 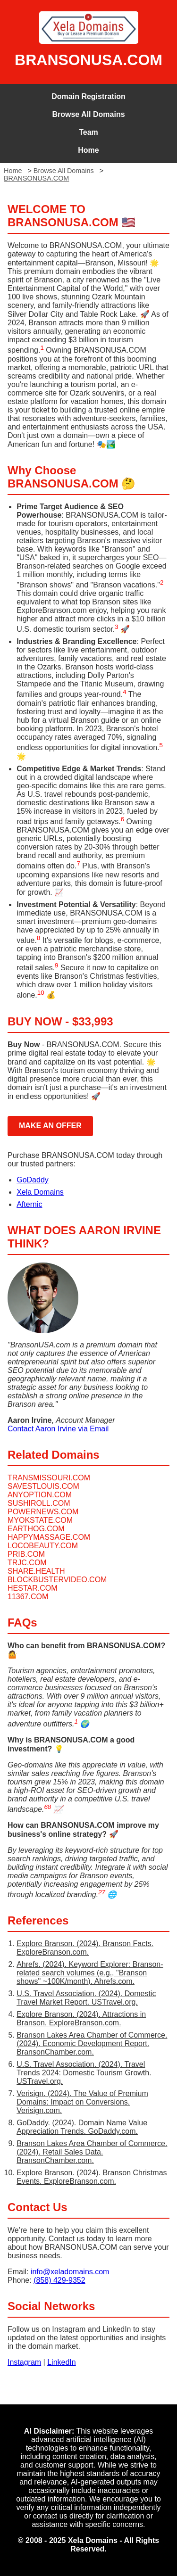 I want to click on LinkedIn, so click(x=61, y=2362).